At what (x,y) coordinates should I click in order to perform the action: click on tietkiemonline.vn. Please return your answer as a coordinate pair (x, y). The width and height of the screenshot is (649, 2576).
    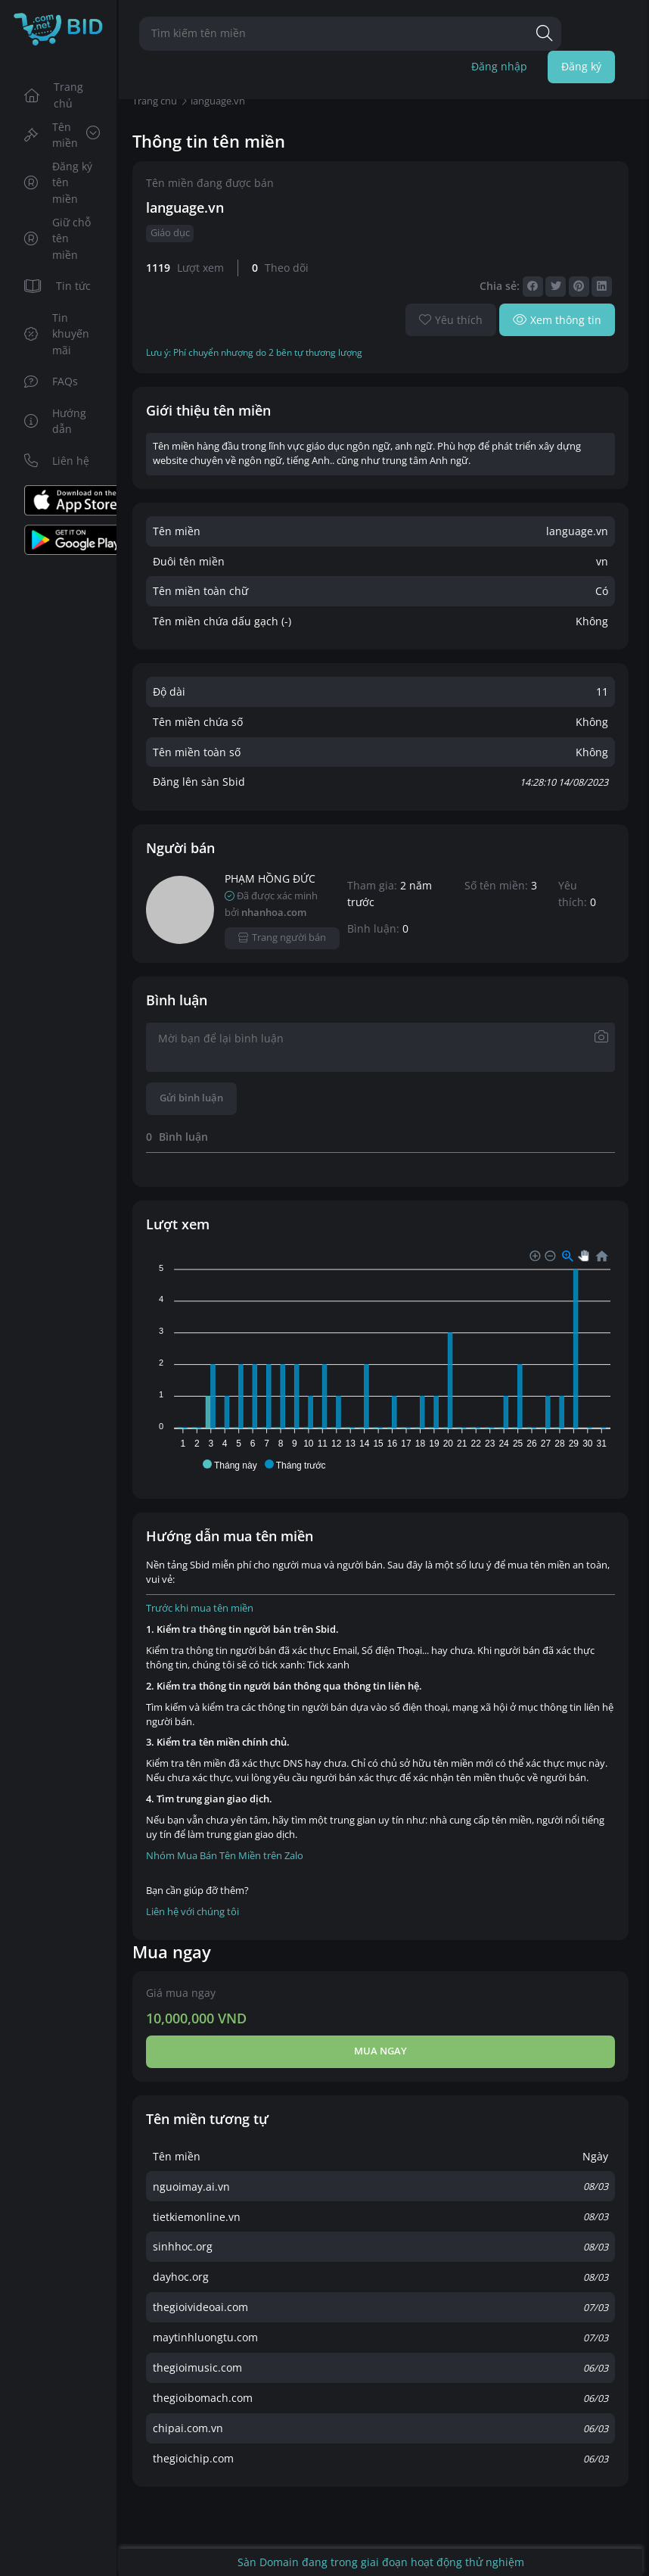
    Looking at the image, I should click on (197, 2217).